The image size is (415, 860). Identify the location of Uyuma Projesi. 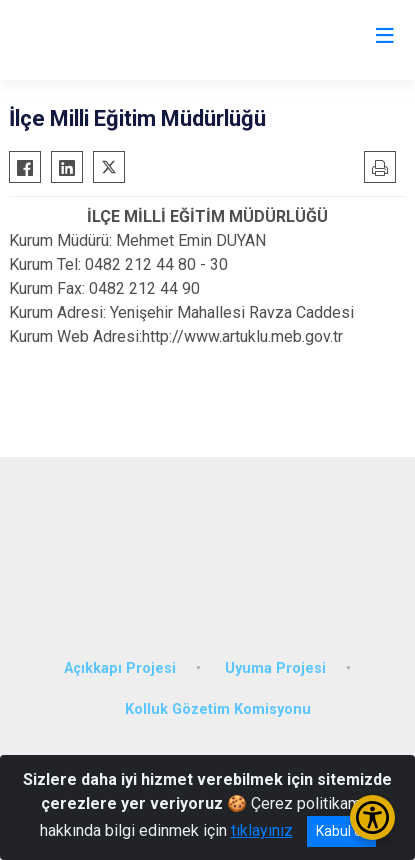
(275, 668).